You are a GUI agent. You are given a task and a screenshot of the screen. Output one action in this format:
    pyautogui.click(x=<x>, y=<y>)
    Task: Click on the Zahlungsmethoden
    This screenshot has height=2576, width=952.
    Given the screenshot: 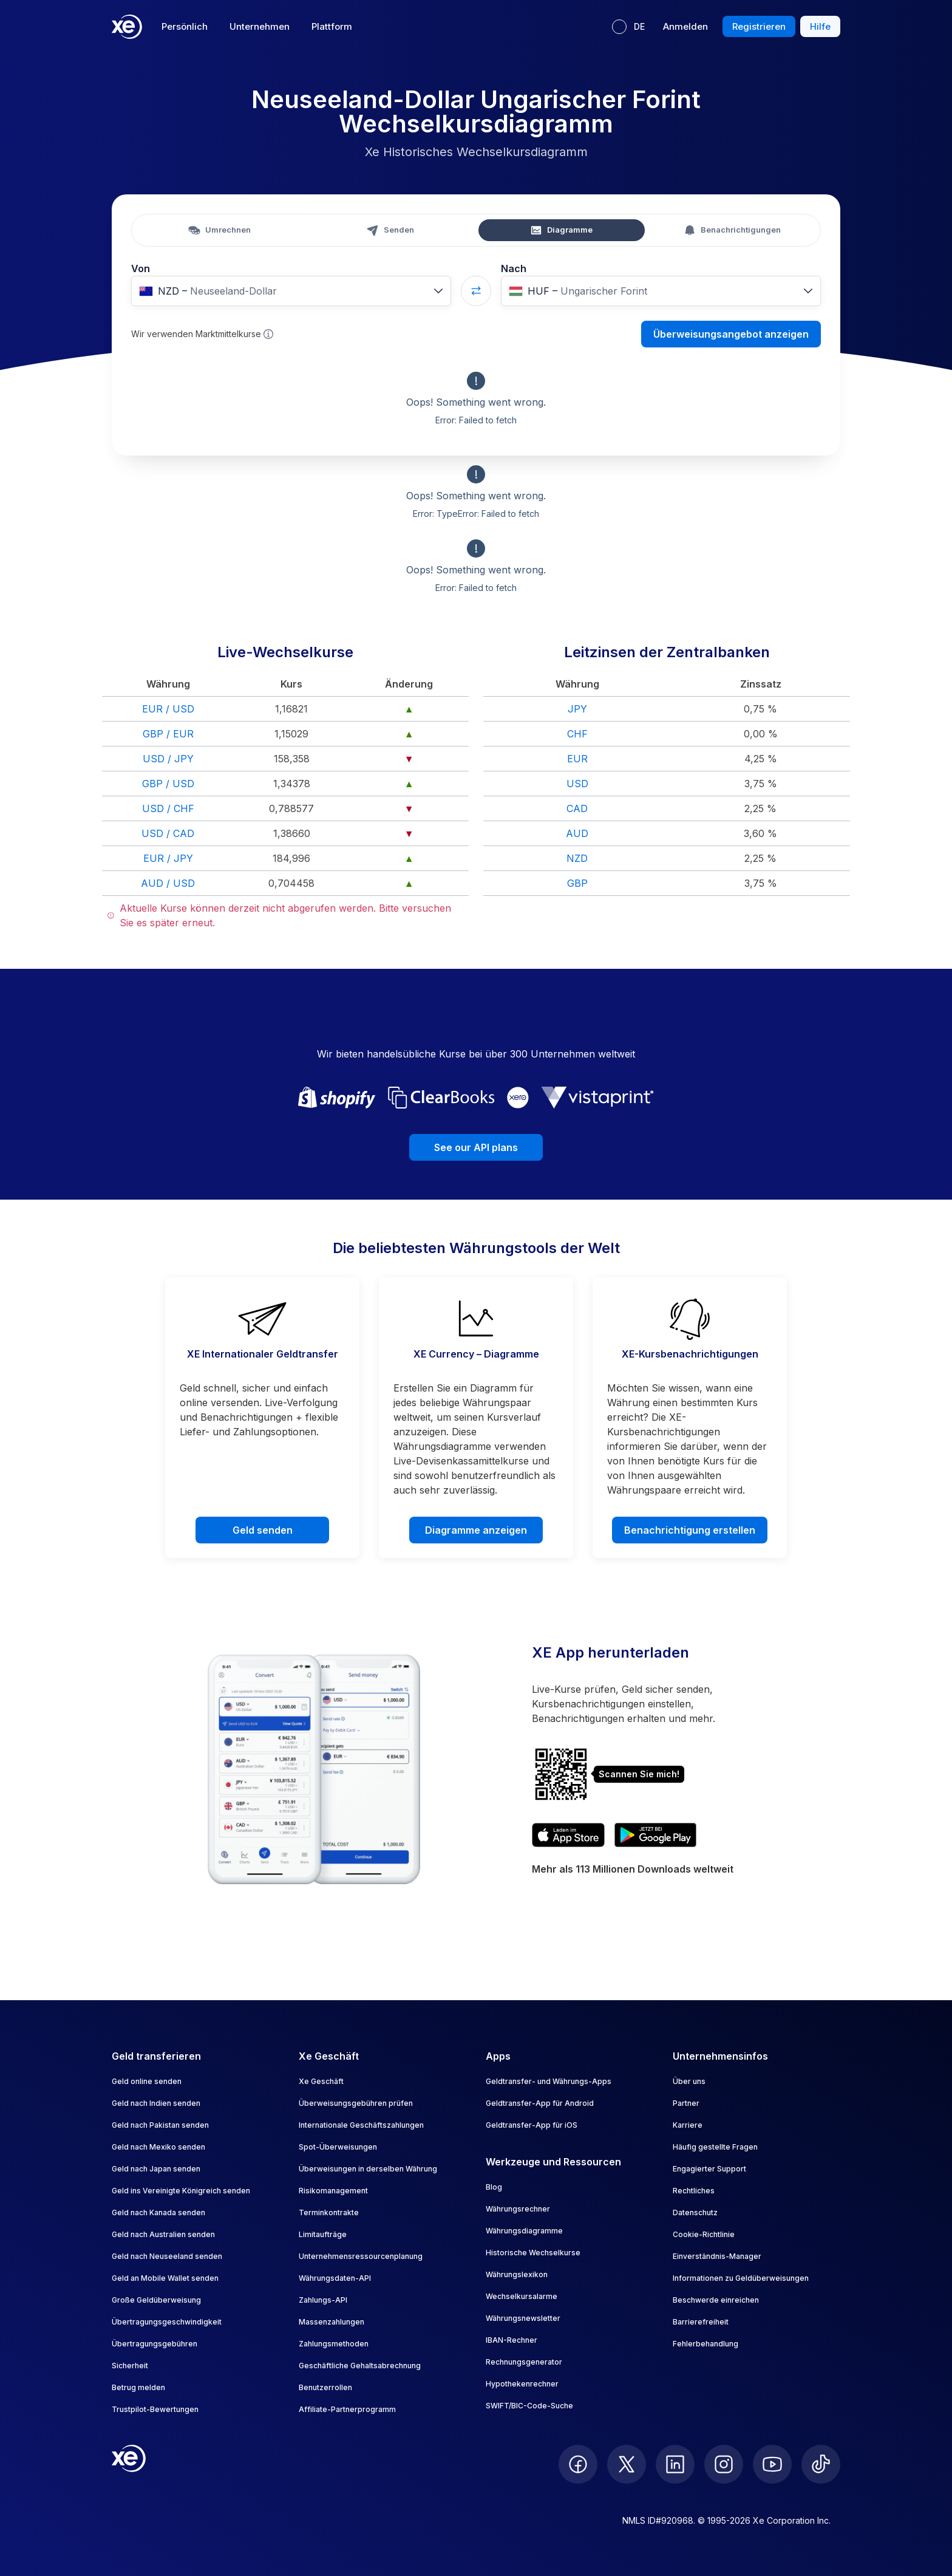 What is the action you would take?
    pyautogui.click(x=334, y=2343)
    